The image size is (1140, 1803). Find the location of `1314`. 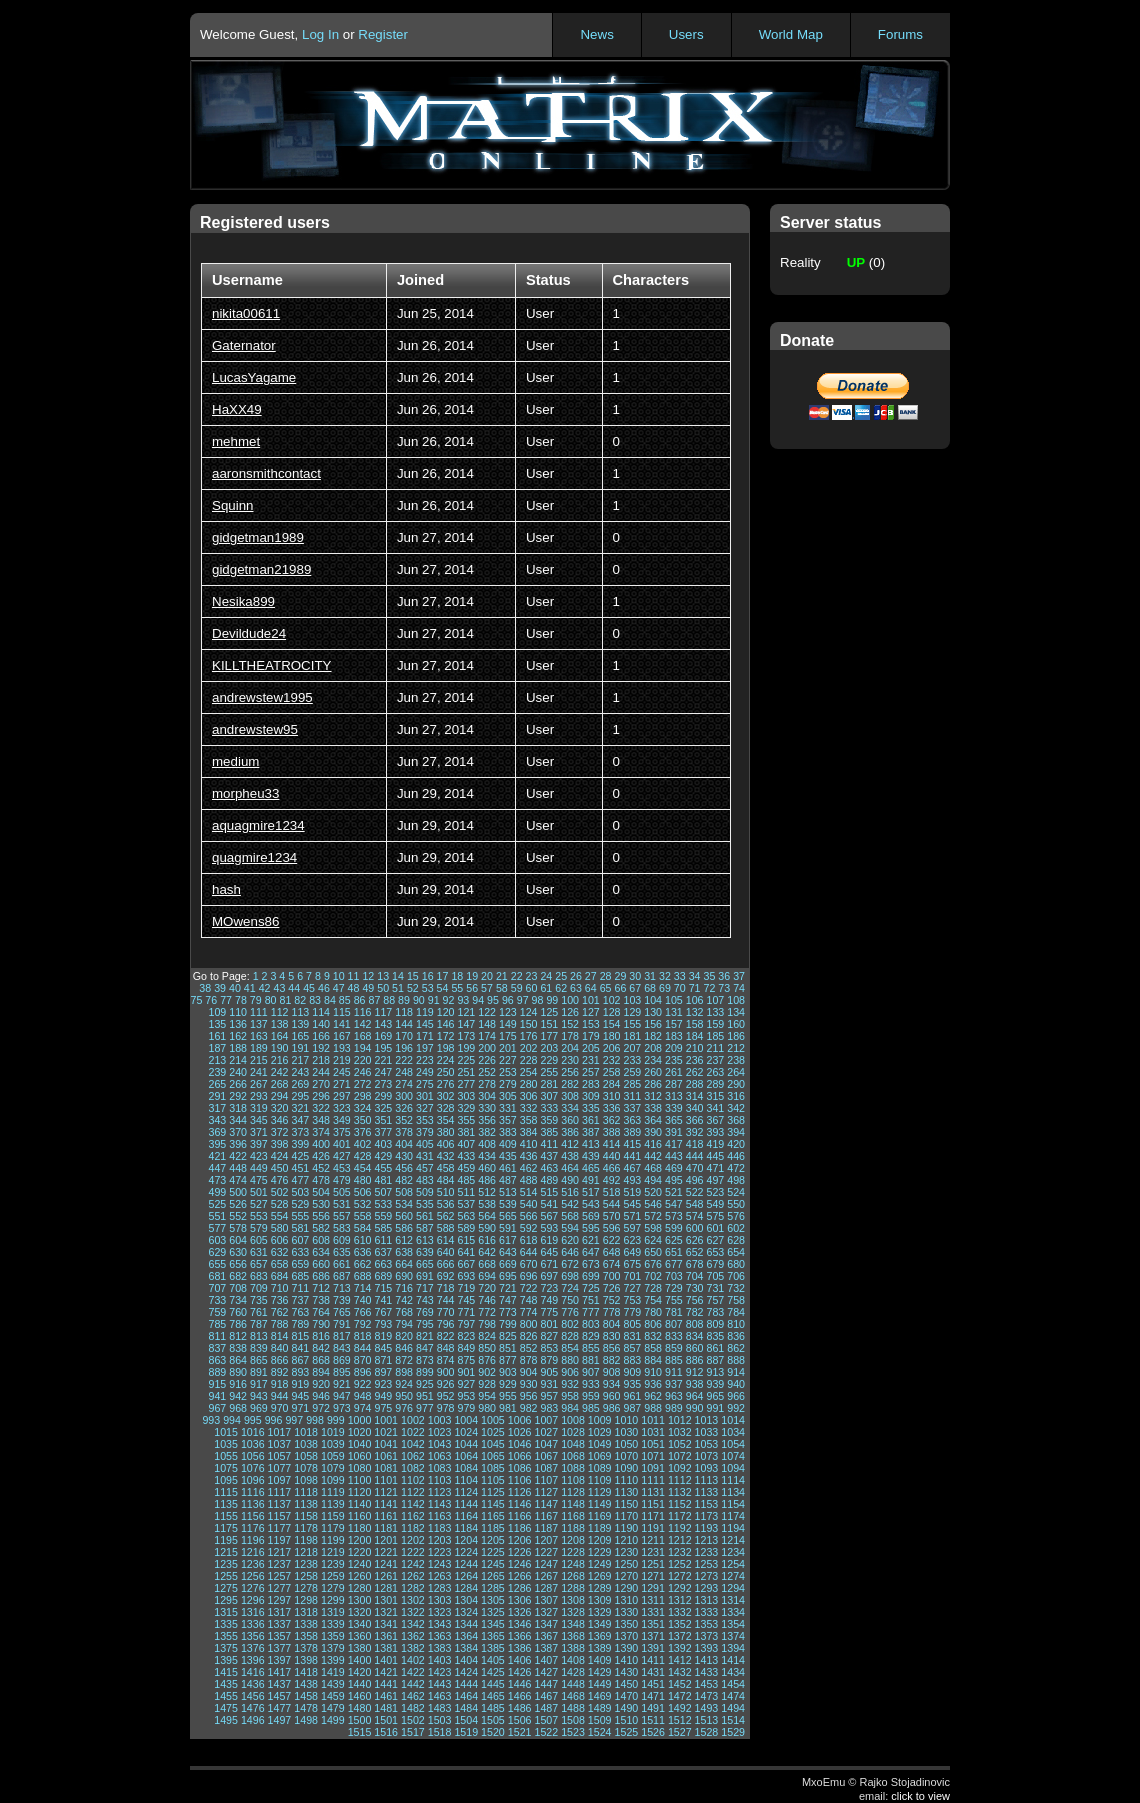

1314 is located at coordinates (733, 1600).